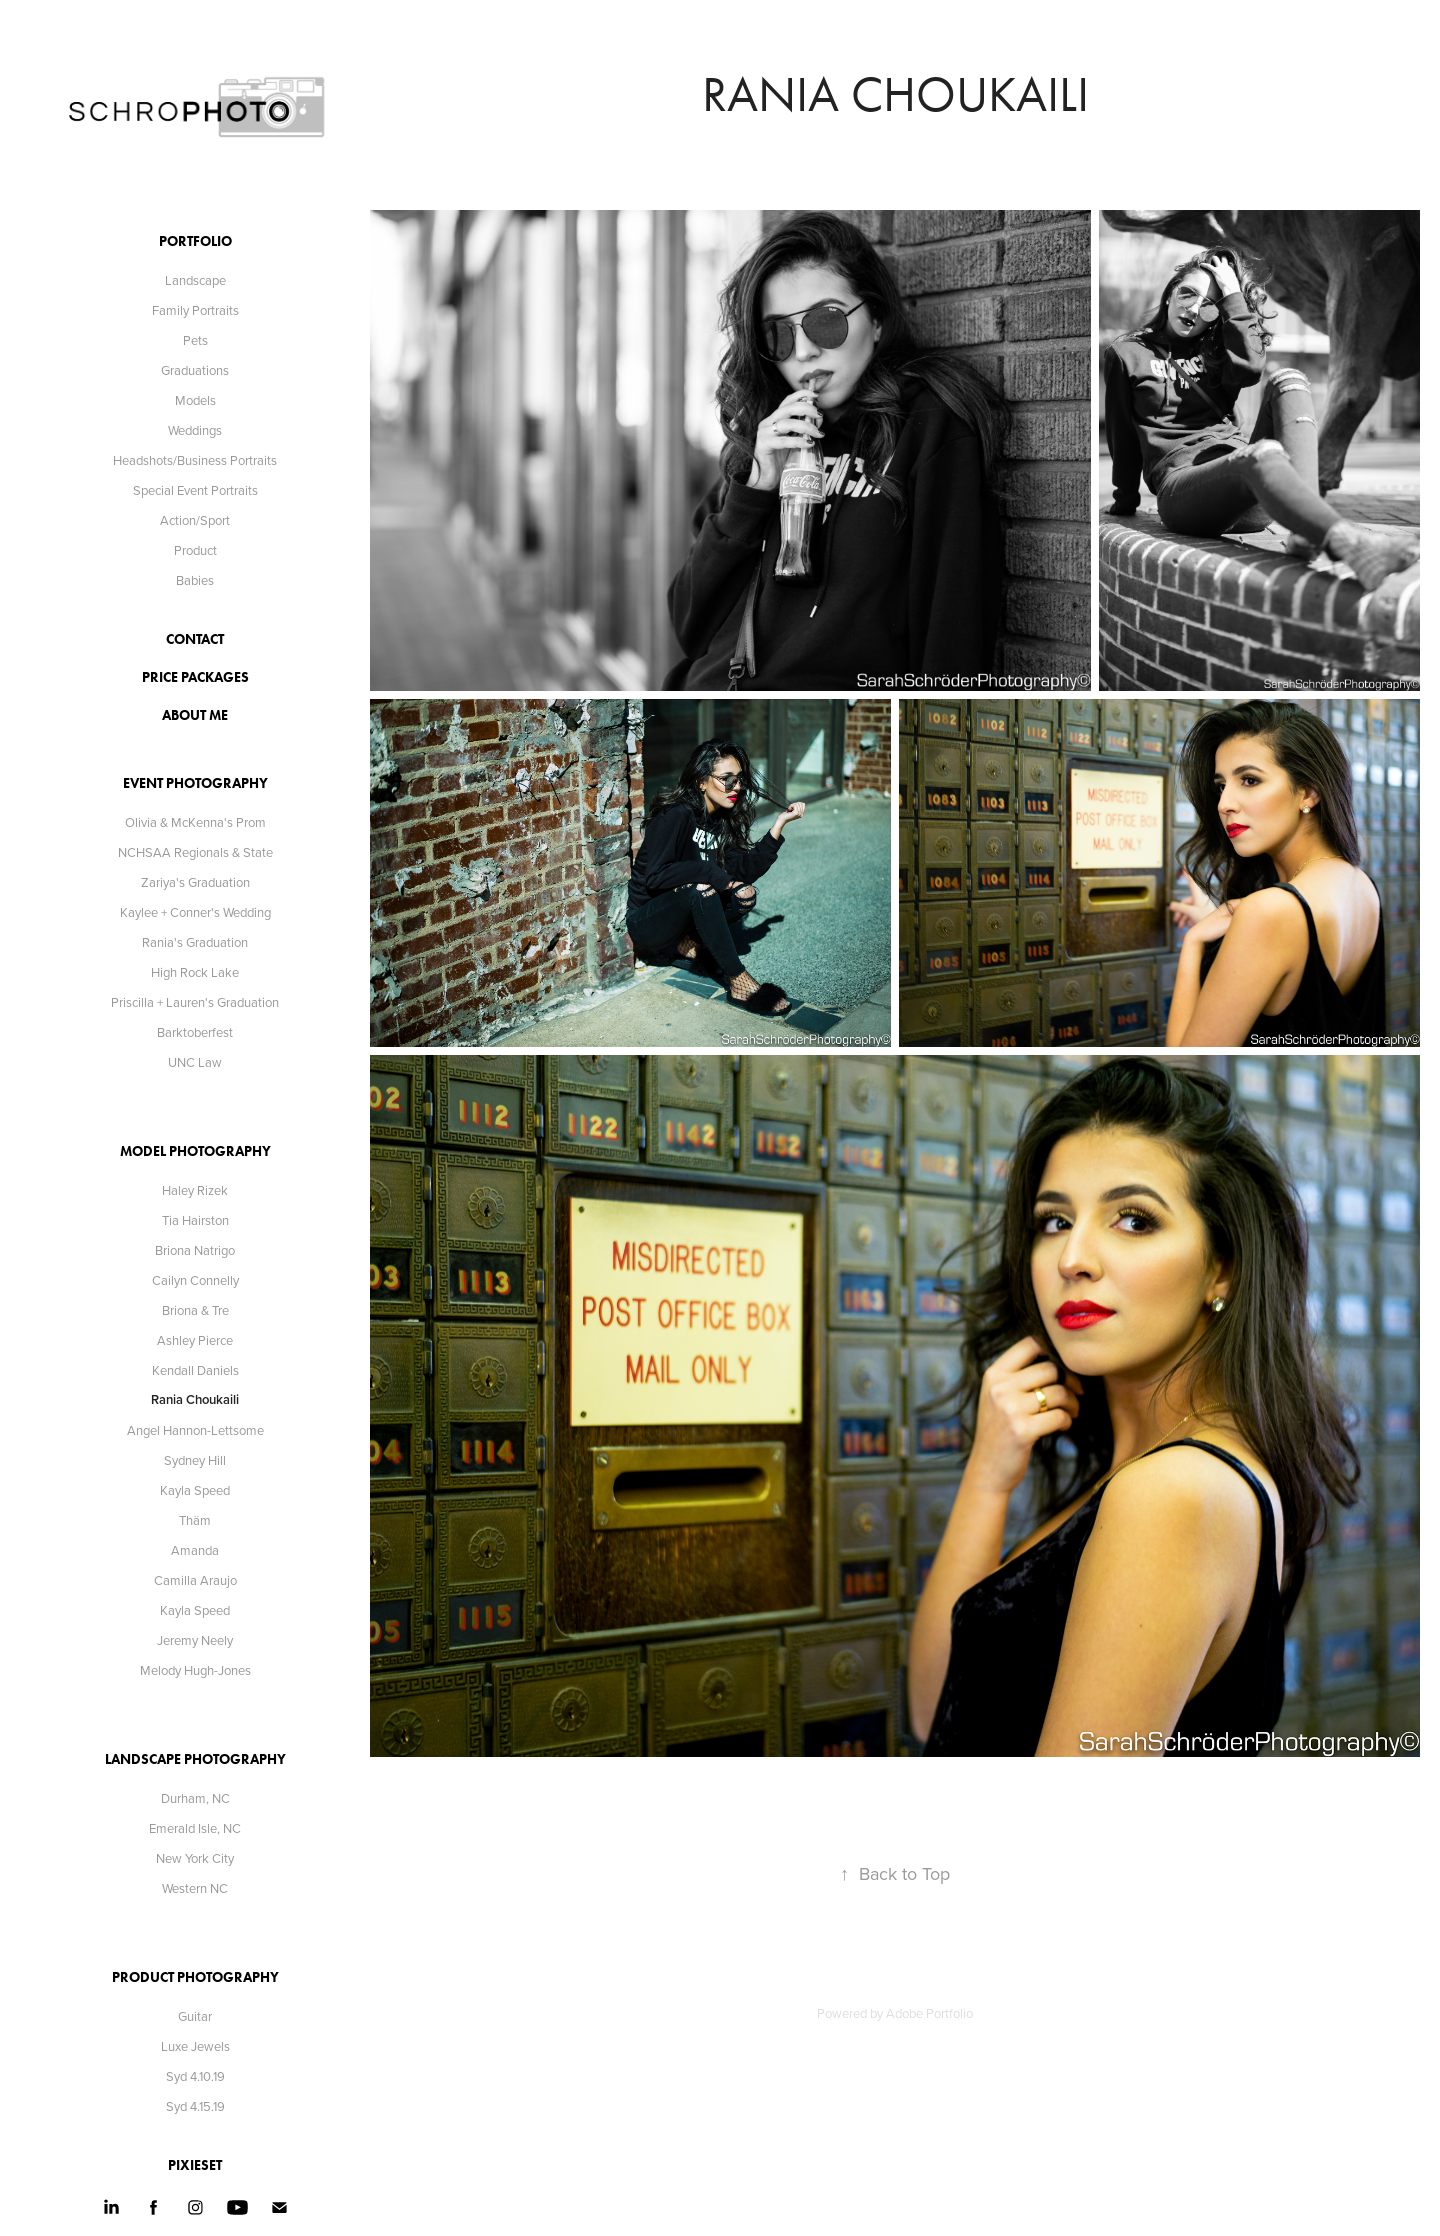  Describe the element at coordinates (195, 1828) in the screenshot. I see `Emerald Isle, NC` at that location.